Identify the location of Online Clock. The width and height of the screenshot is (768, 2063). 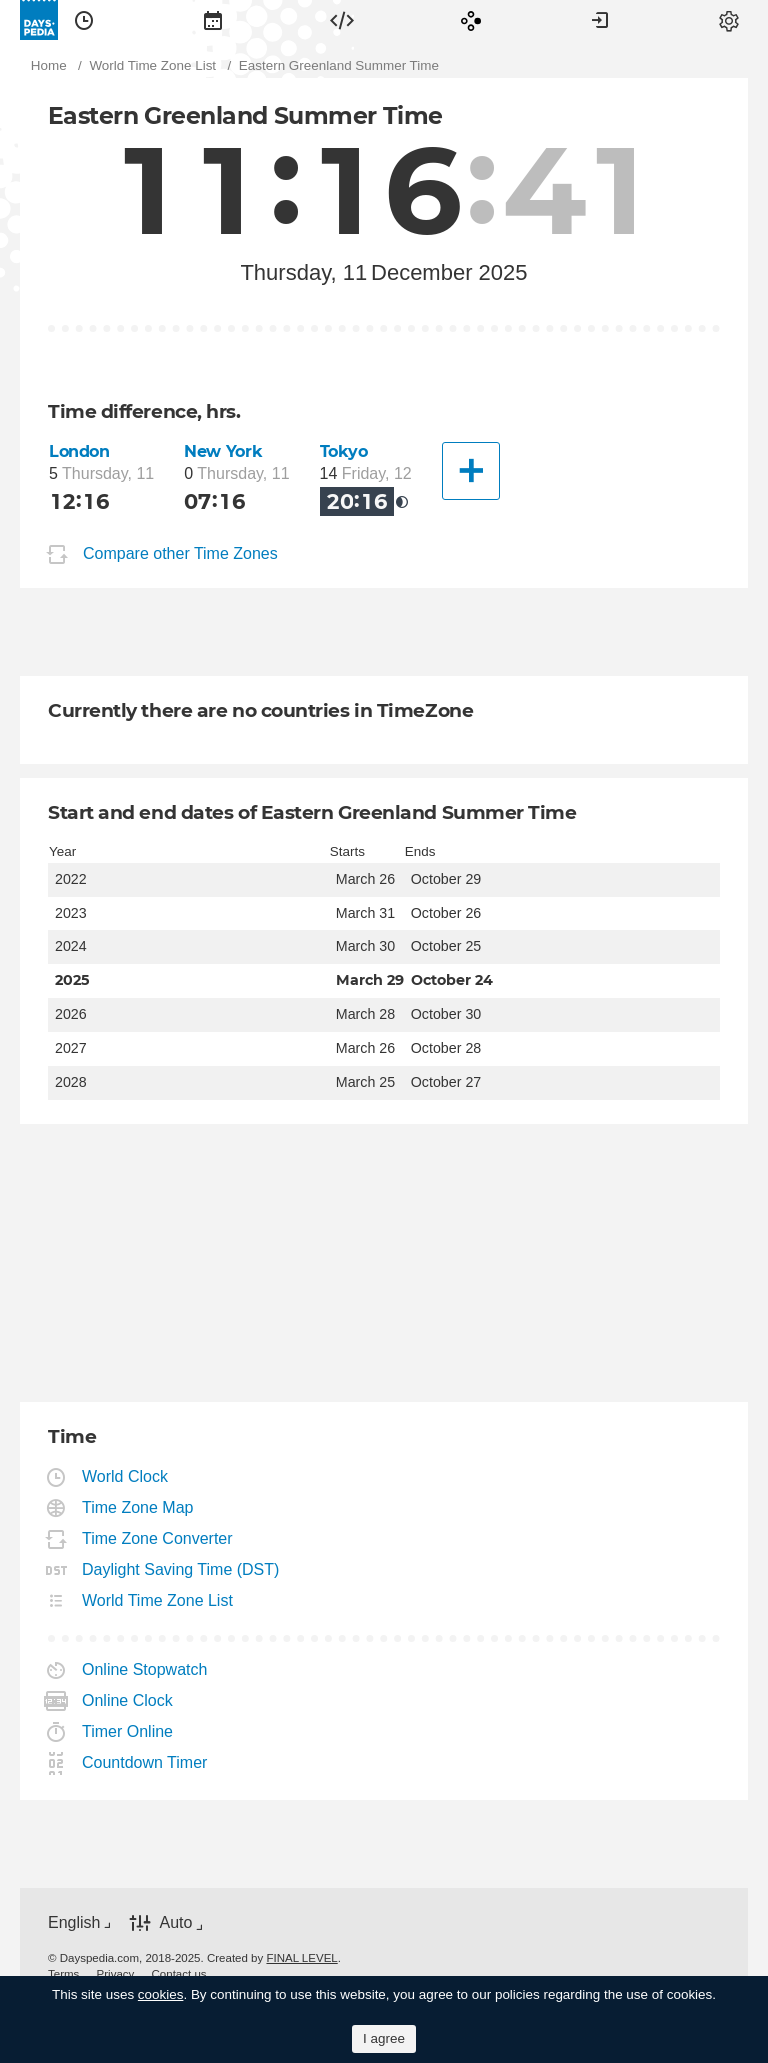
(128, 1700).